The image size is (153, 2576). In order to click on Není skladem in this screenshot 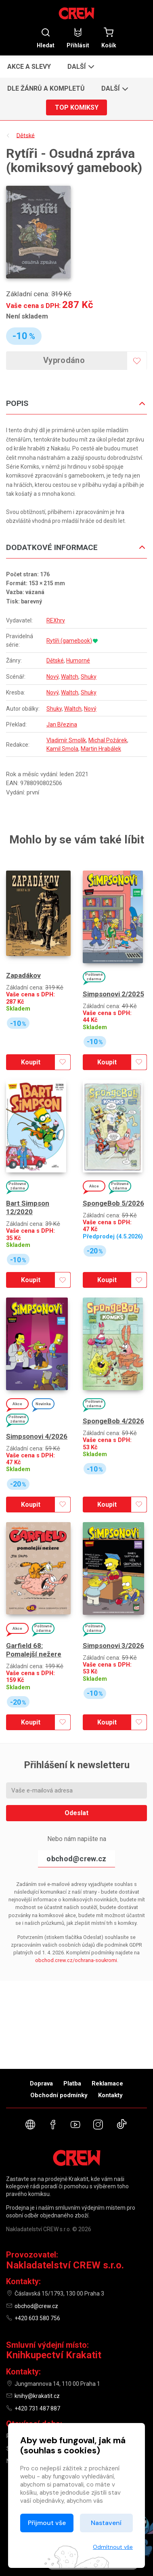, I will do `click(27, 316)`.